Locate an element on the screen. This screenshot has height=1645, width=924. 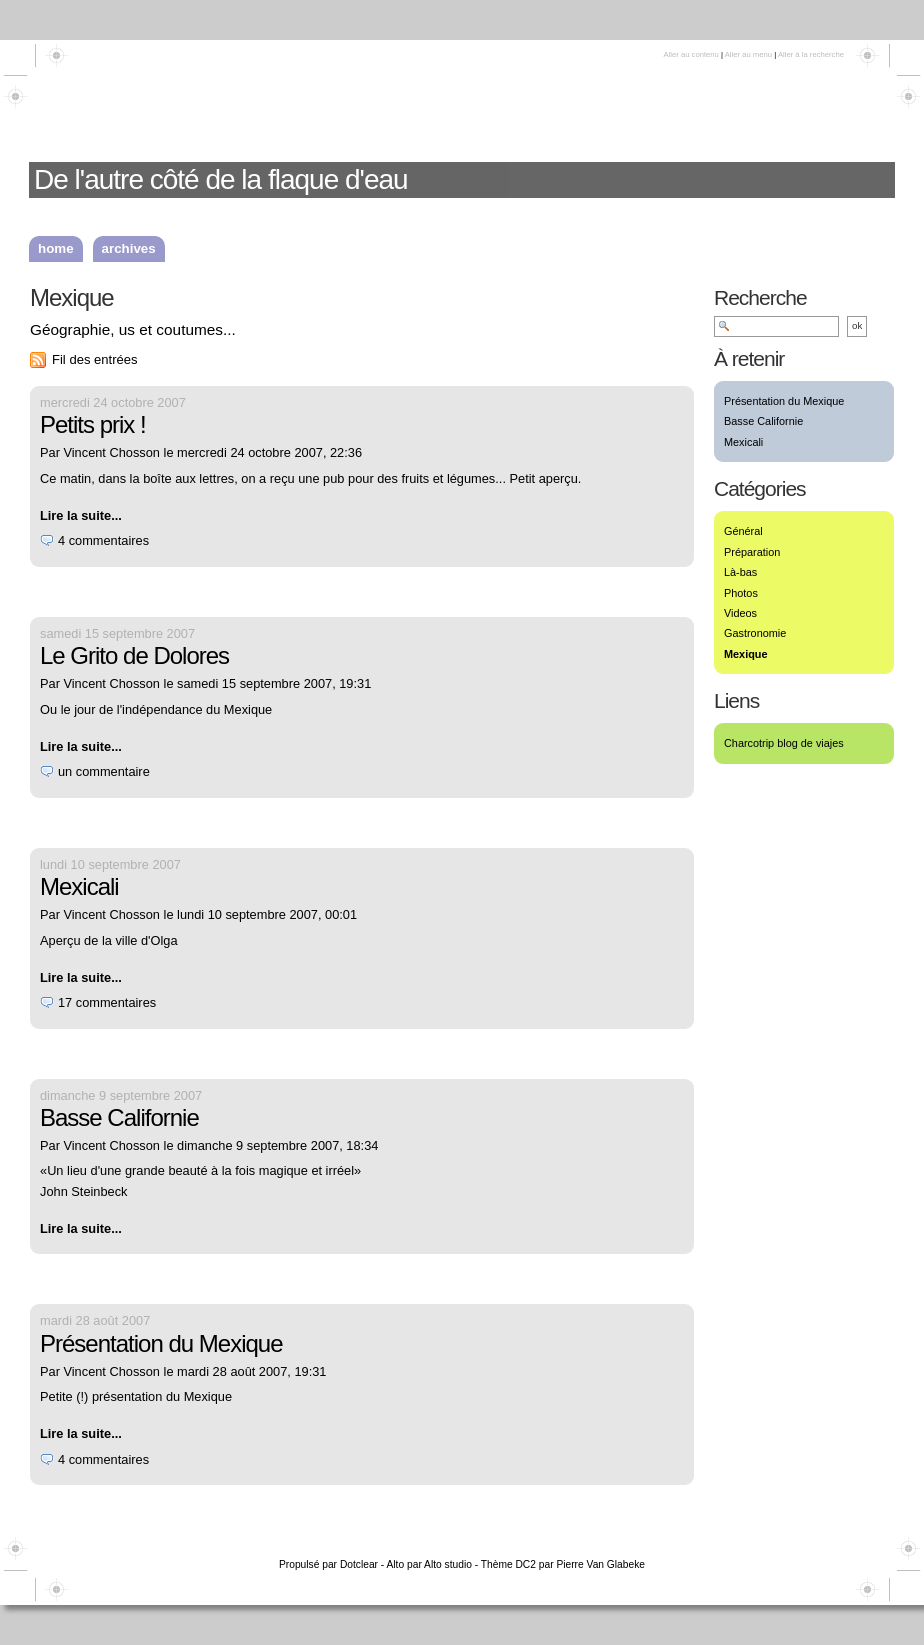
Basse Californie is located at coordinates (119, 1117).